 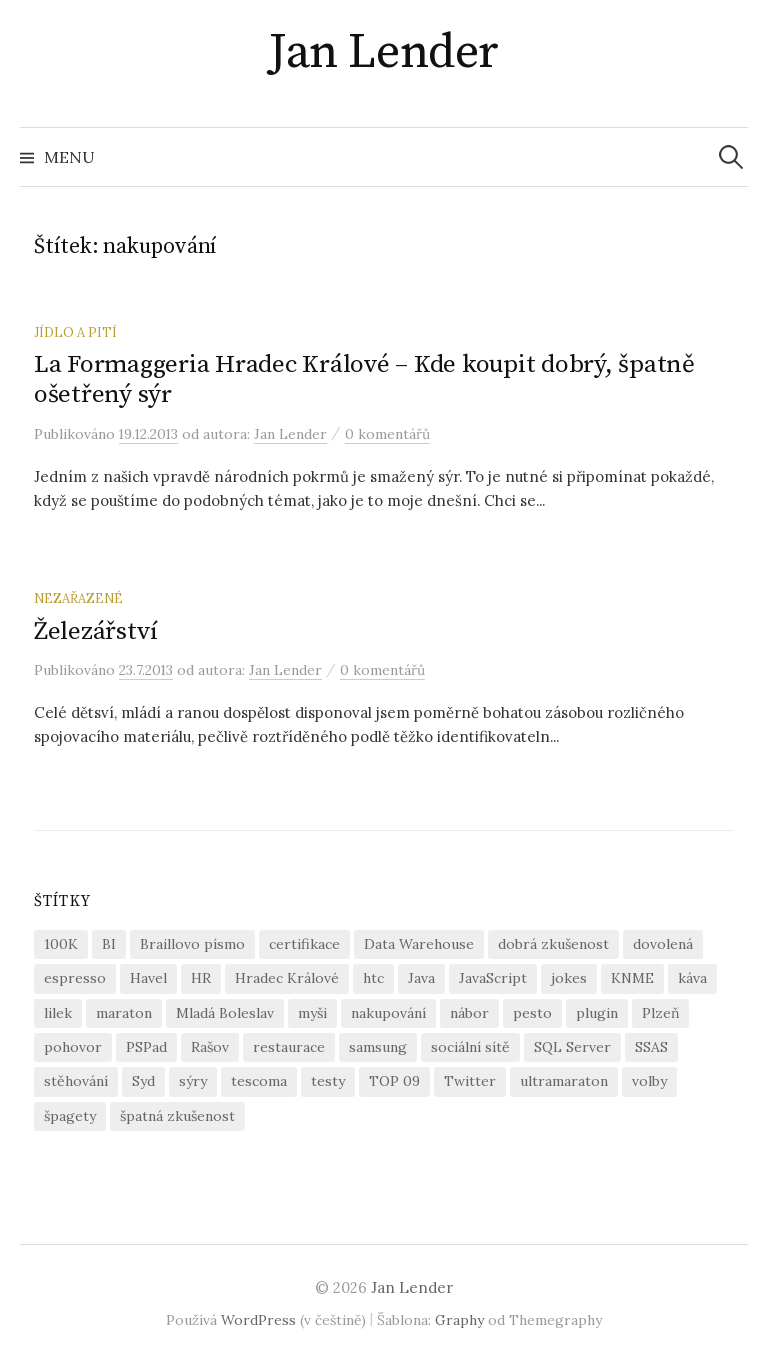 I want to click on KNME [KNME (1 položka)], so click(x=632, y=978).